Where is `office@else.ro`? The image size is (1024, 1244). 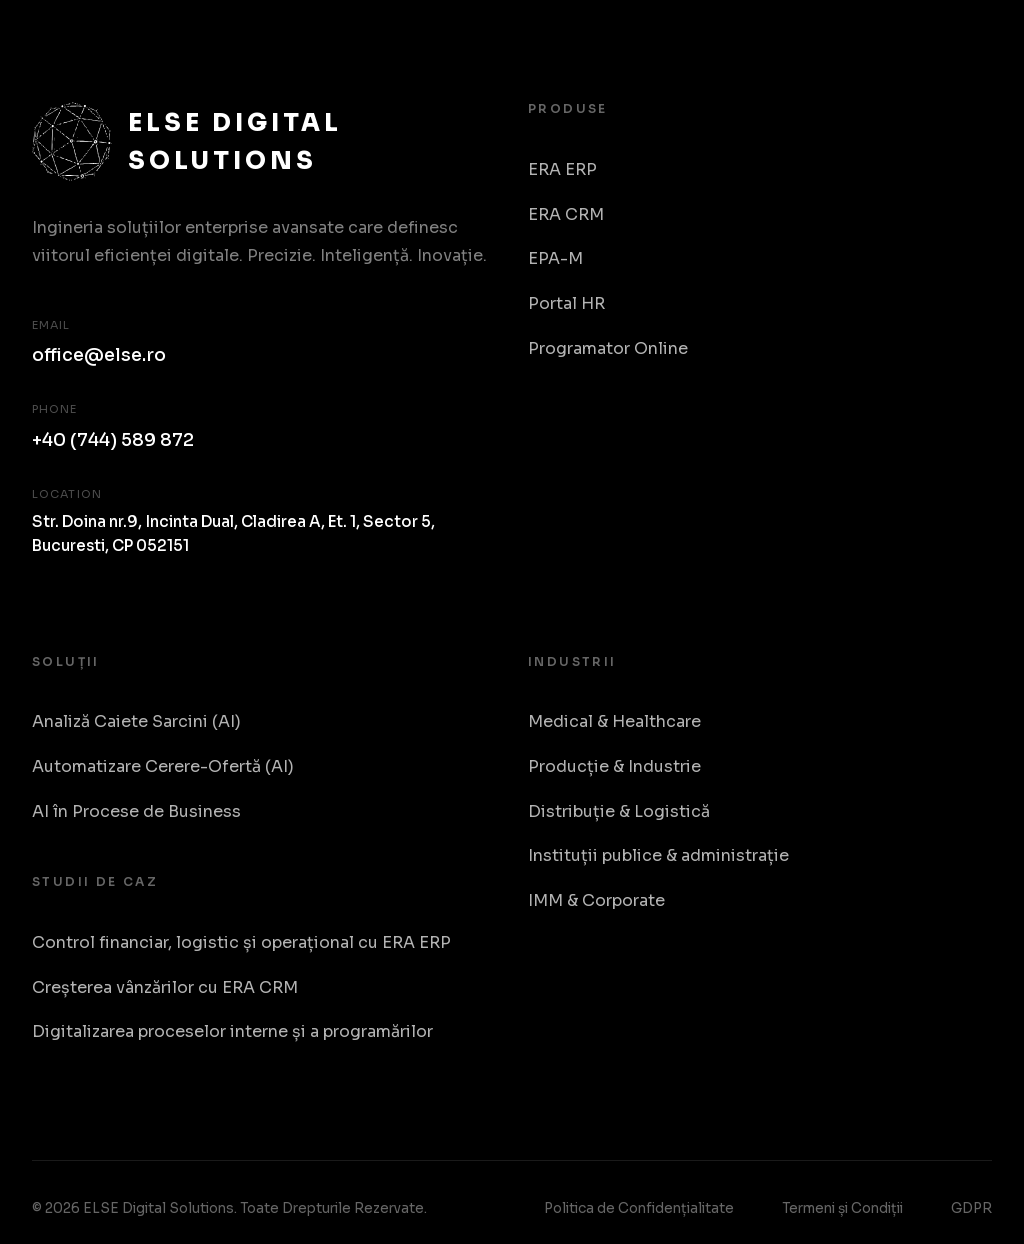 office@else.ro is located at coordinates (99, 355).